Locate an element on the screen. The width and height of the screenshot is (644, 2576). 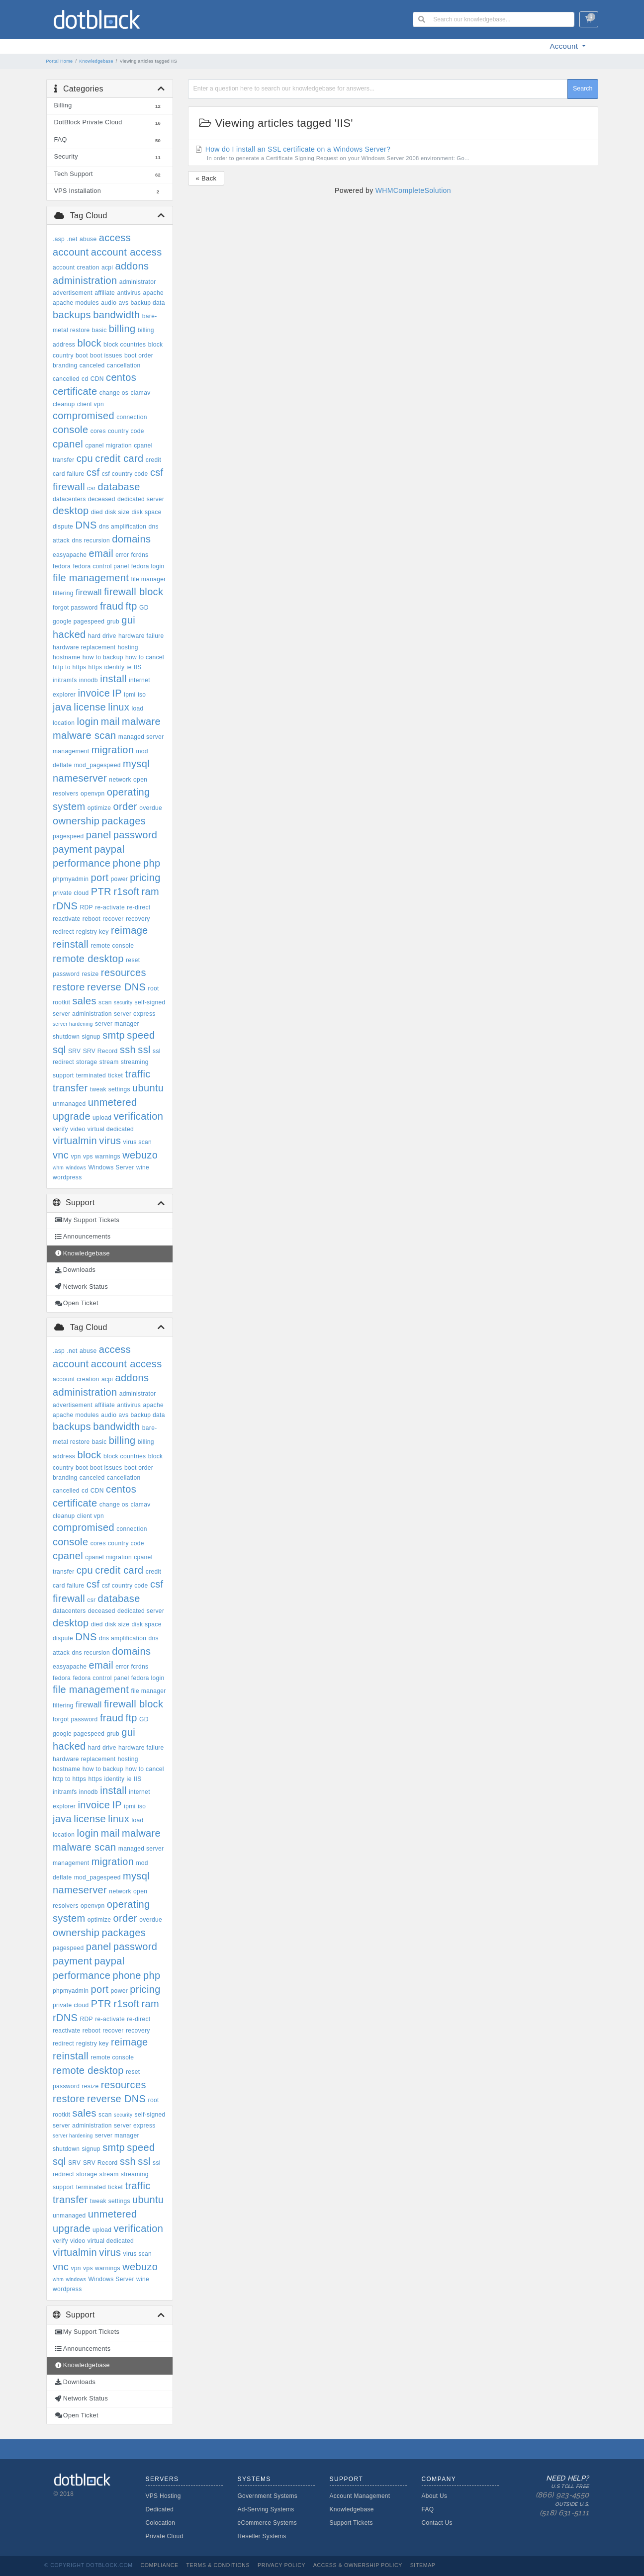
clamav is located at coordinates (140, 392).